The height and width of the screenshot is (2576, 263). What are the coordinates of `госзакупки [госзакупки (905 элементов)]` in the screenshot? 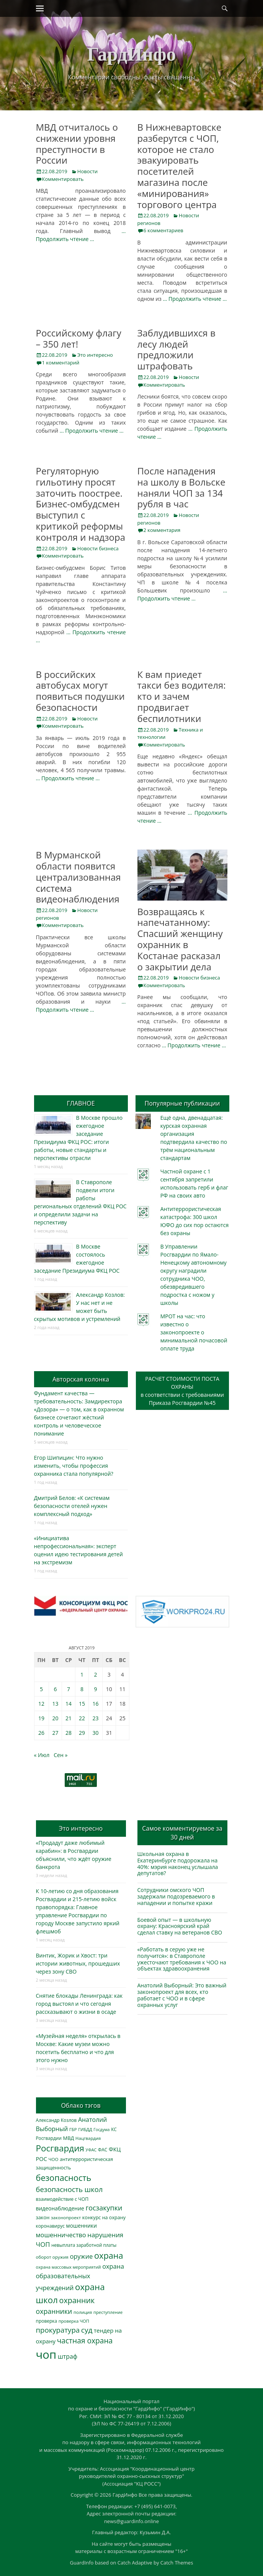 It's located at (103, 2207).